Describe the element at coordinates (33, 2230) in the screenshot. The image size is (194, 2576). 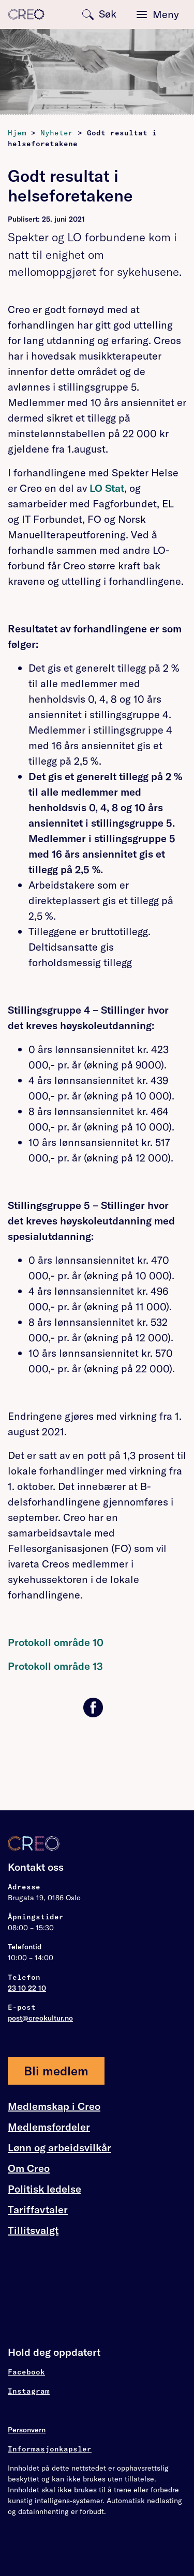
I see `Tillitsvalgt` at that location.